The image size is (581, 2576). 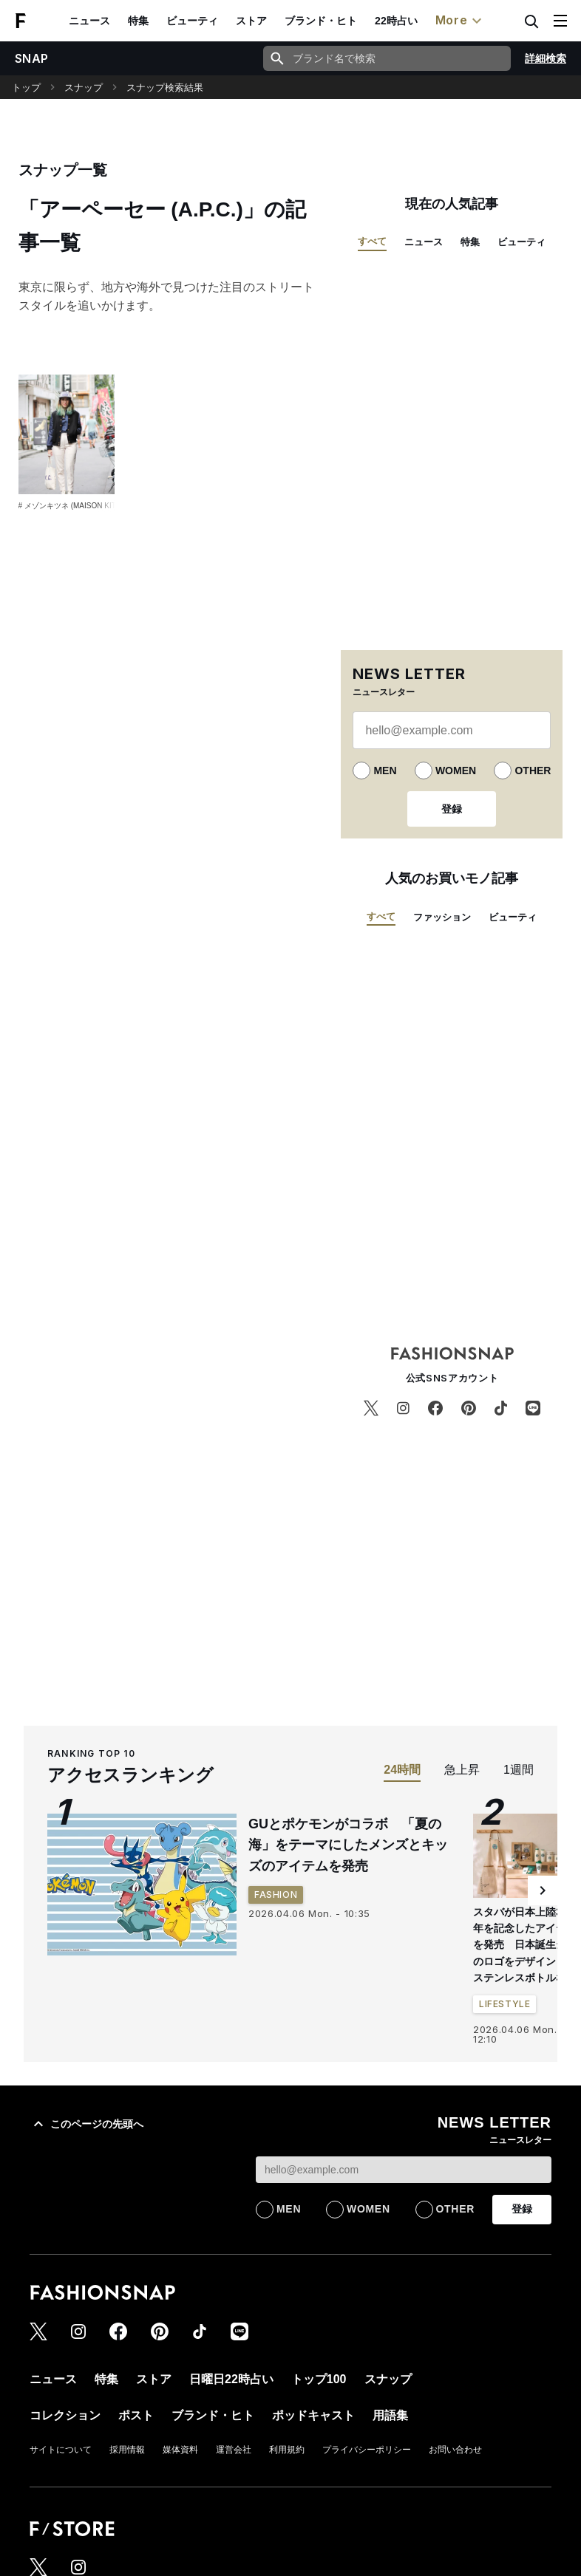 I want to click on プライバシーポリシー, so click(x=366, y=2450).